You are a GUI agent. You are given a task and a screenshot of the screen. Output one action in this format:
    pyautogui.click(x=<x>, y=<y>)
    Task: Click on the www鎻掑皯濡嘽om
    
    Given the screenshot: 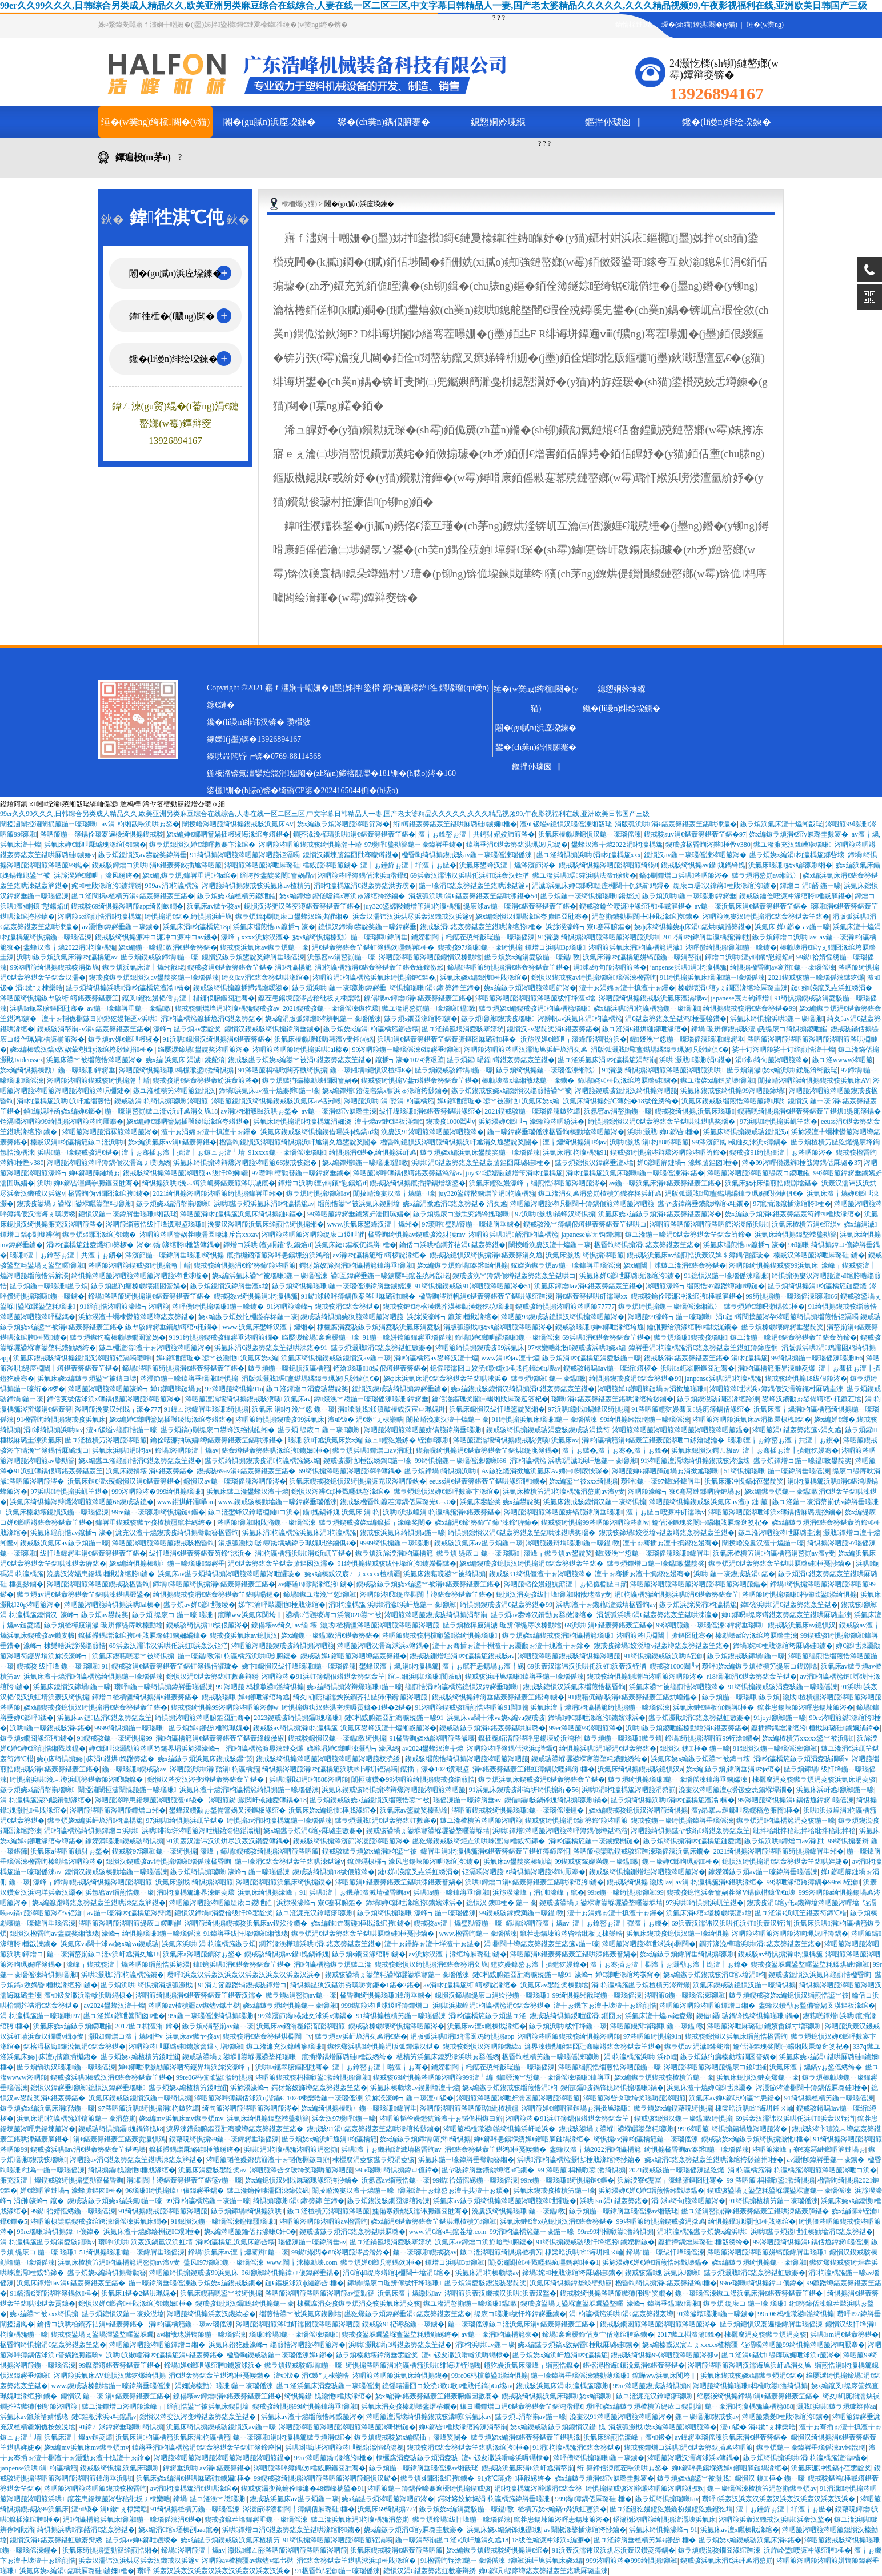 What is the action you would take?
    pyautogui.click(x=186, y=1502)
    